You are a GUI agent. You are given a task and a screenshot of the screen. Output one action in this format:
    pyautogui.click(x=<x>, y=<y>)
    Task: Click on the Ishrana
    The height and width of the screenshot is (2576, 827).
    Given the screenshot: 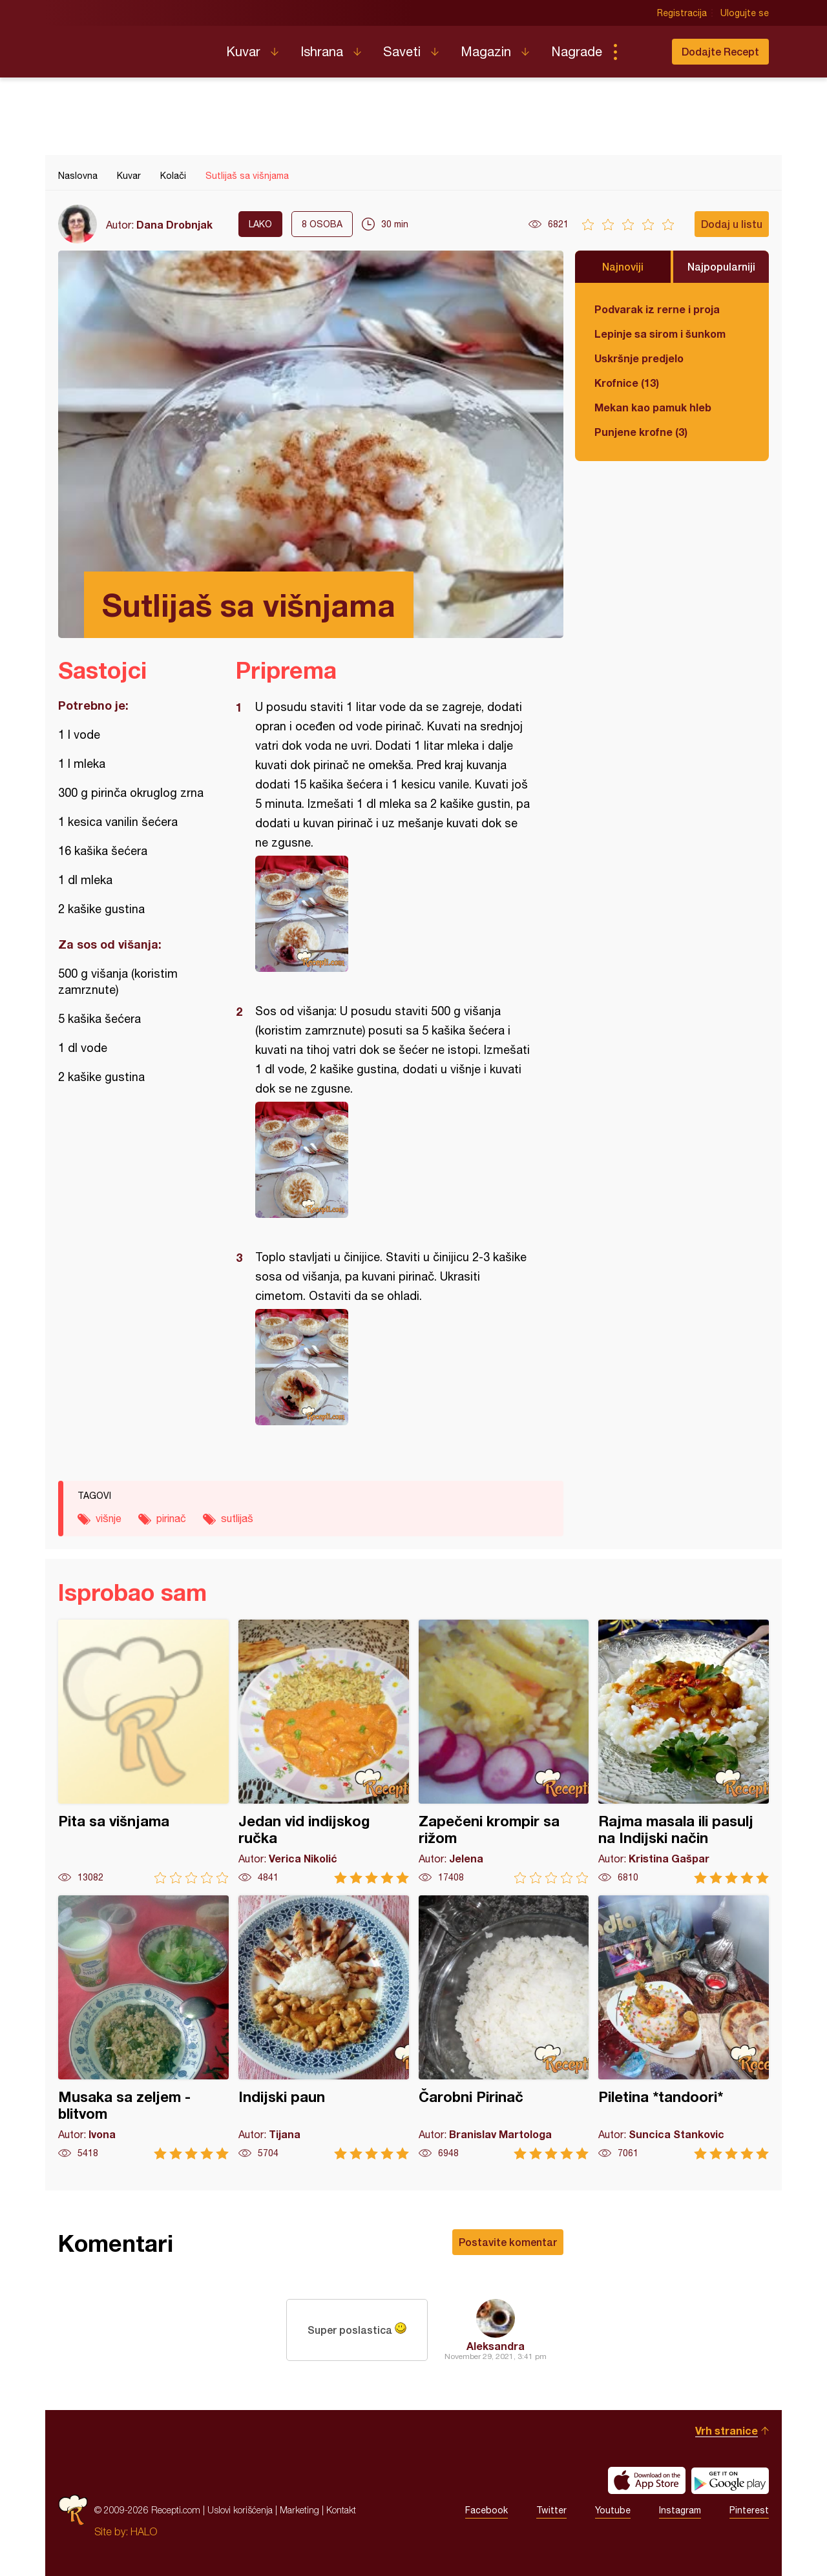 What is the action you would take?
    pyautogui.click(x=321, y=51)
    